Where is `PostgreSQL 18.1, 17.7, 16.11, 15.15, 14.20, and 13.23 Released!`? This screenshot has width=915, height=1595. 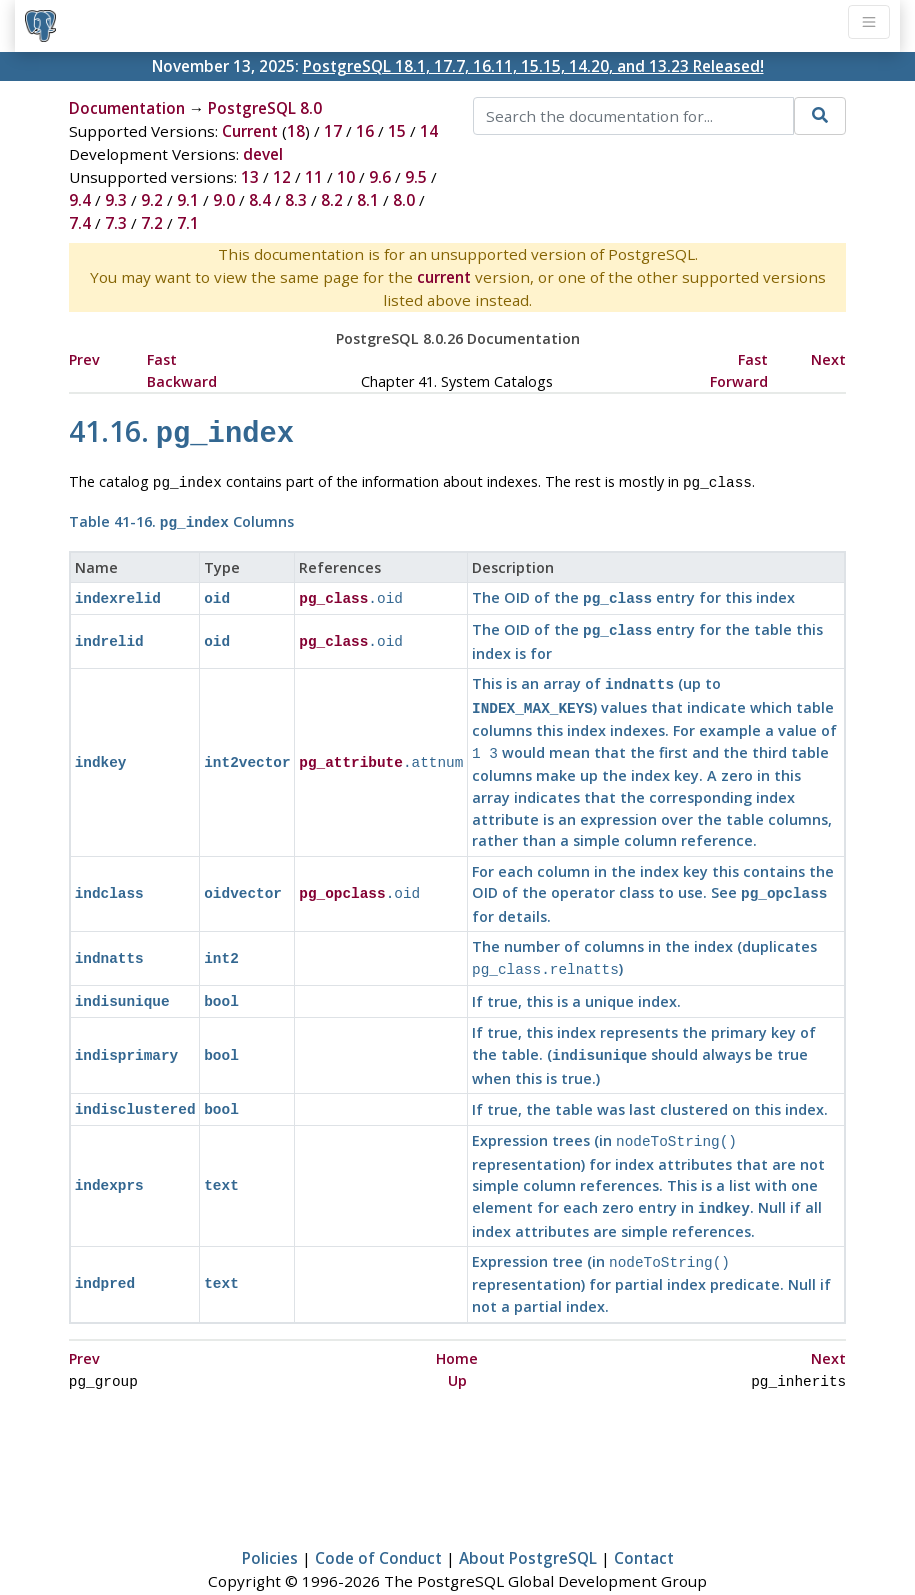
PostgreSQL 18.1, 17.7, 16.11, 15.15, 14.20, and 13.23 Released! is located at coordinates (533, 66).